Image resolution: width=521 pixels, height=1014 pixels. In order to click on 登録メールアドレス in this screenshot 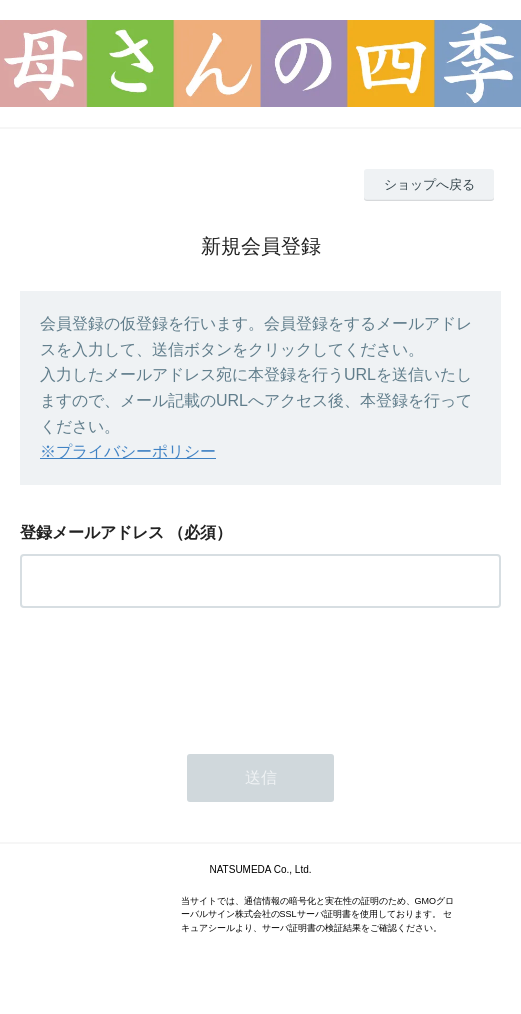, I will do `click(92, 532)`.